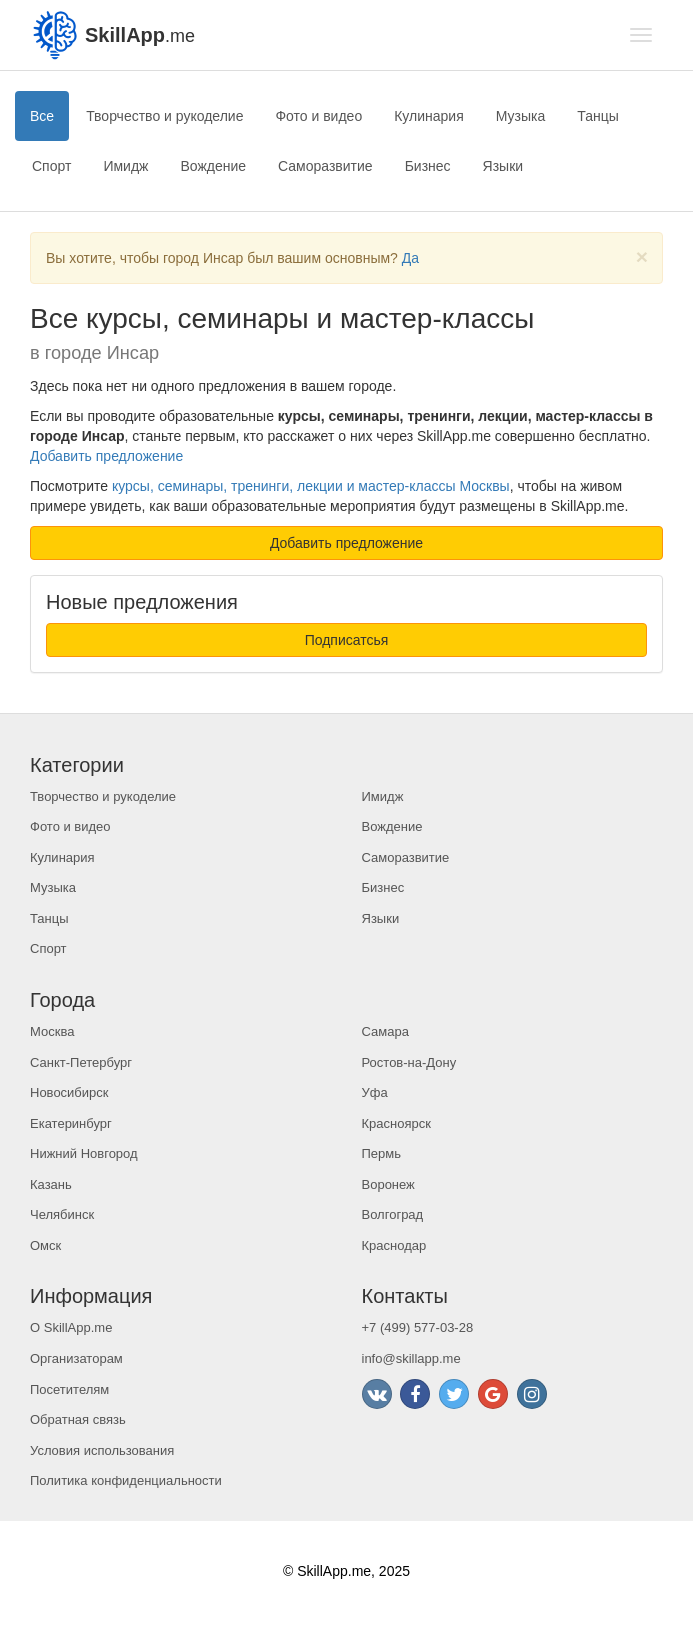 The image size is (693, 1641). Describe the element at coordinates (126, 1480) in the screenshot. I see `Политика конфиденциальности` at that location.